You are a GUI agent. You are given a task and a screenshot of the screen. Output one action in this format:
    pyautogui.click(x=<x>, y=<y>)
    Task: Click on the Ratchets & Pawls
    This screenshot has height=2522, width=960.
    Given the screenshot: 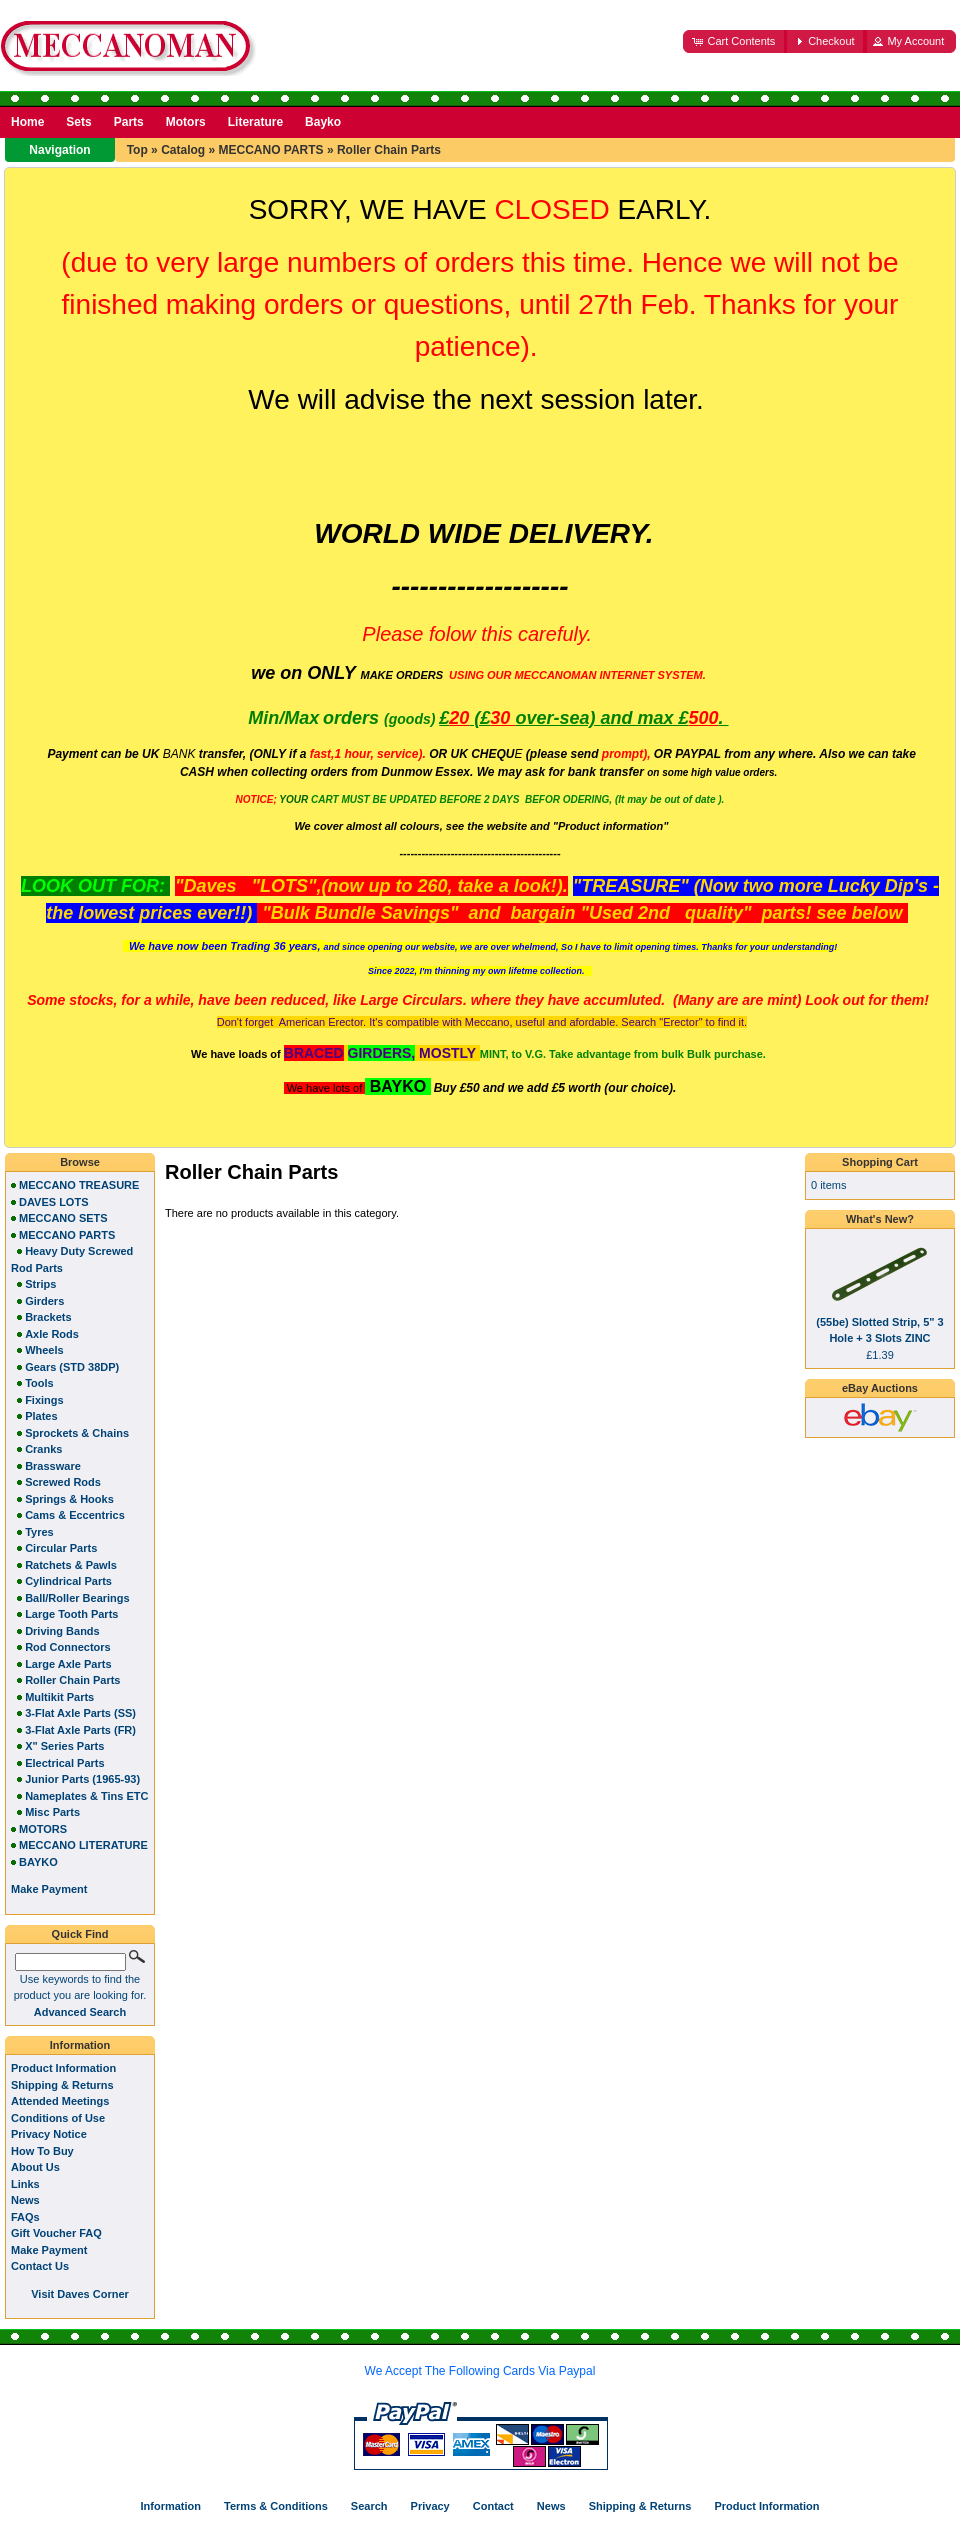 What is the action you would take?
    pyautogui.click(x=71, y=1565)
    